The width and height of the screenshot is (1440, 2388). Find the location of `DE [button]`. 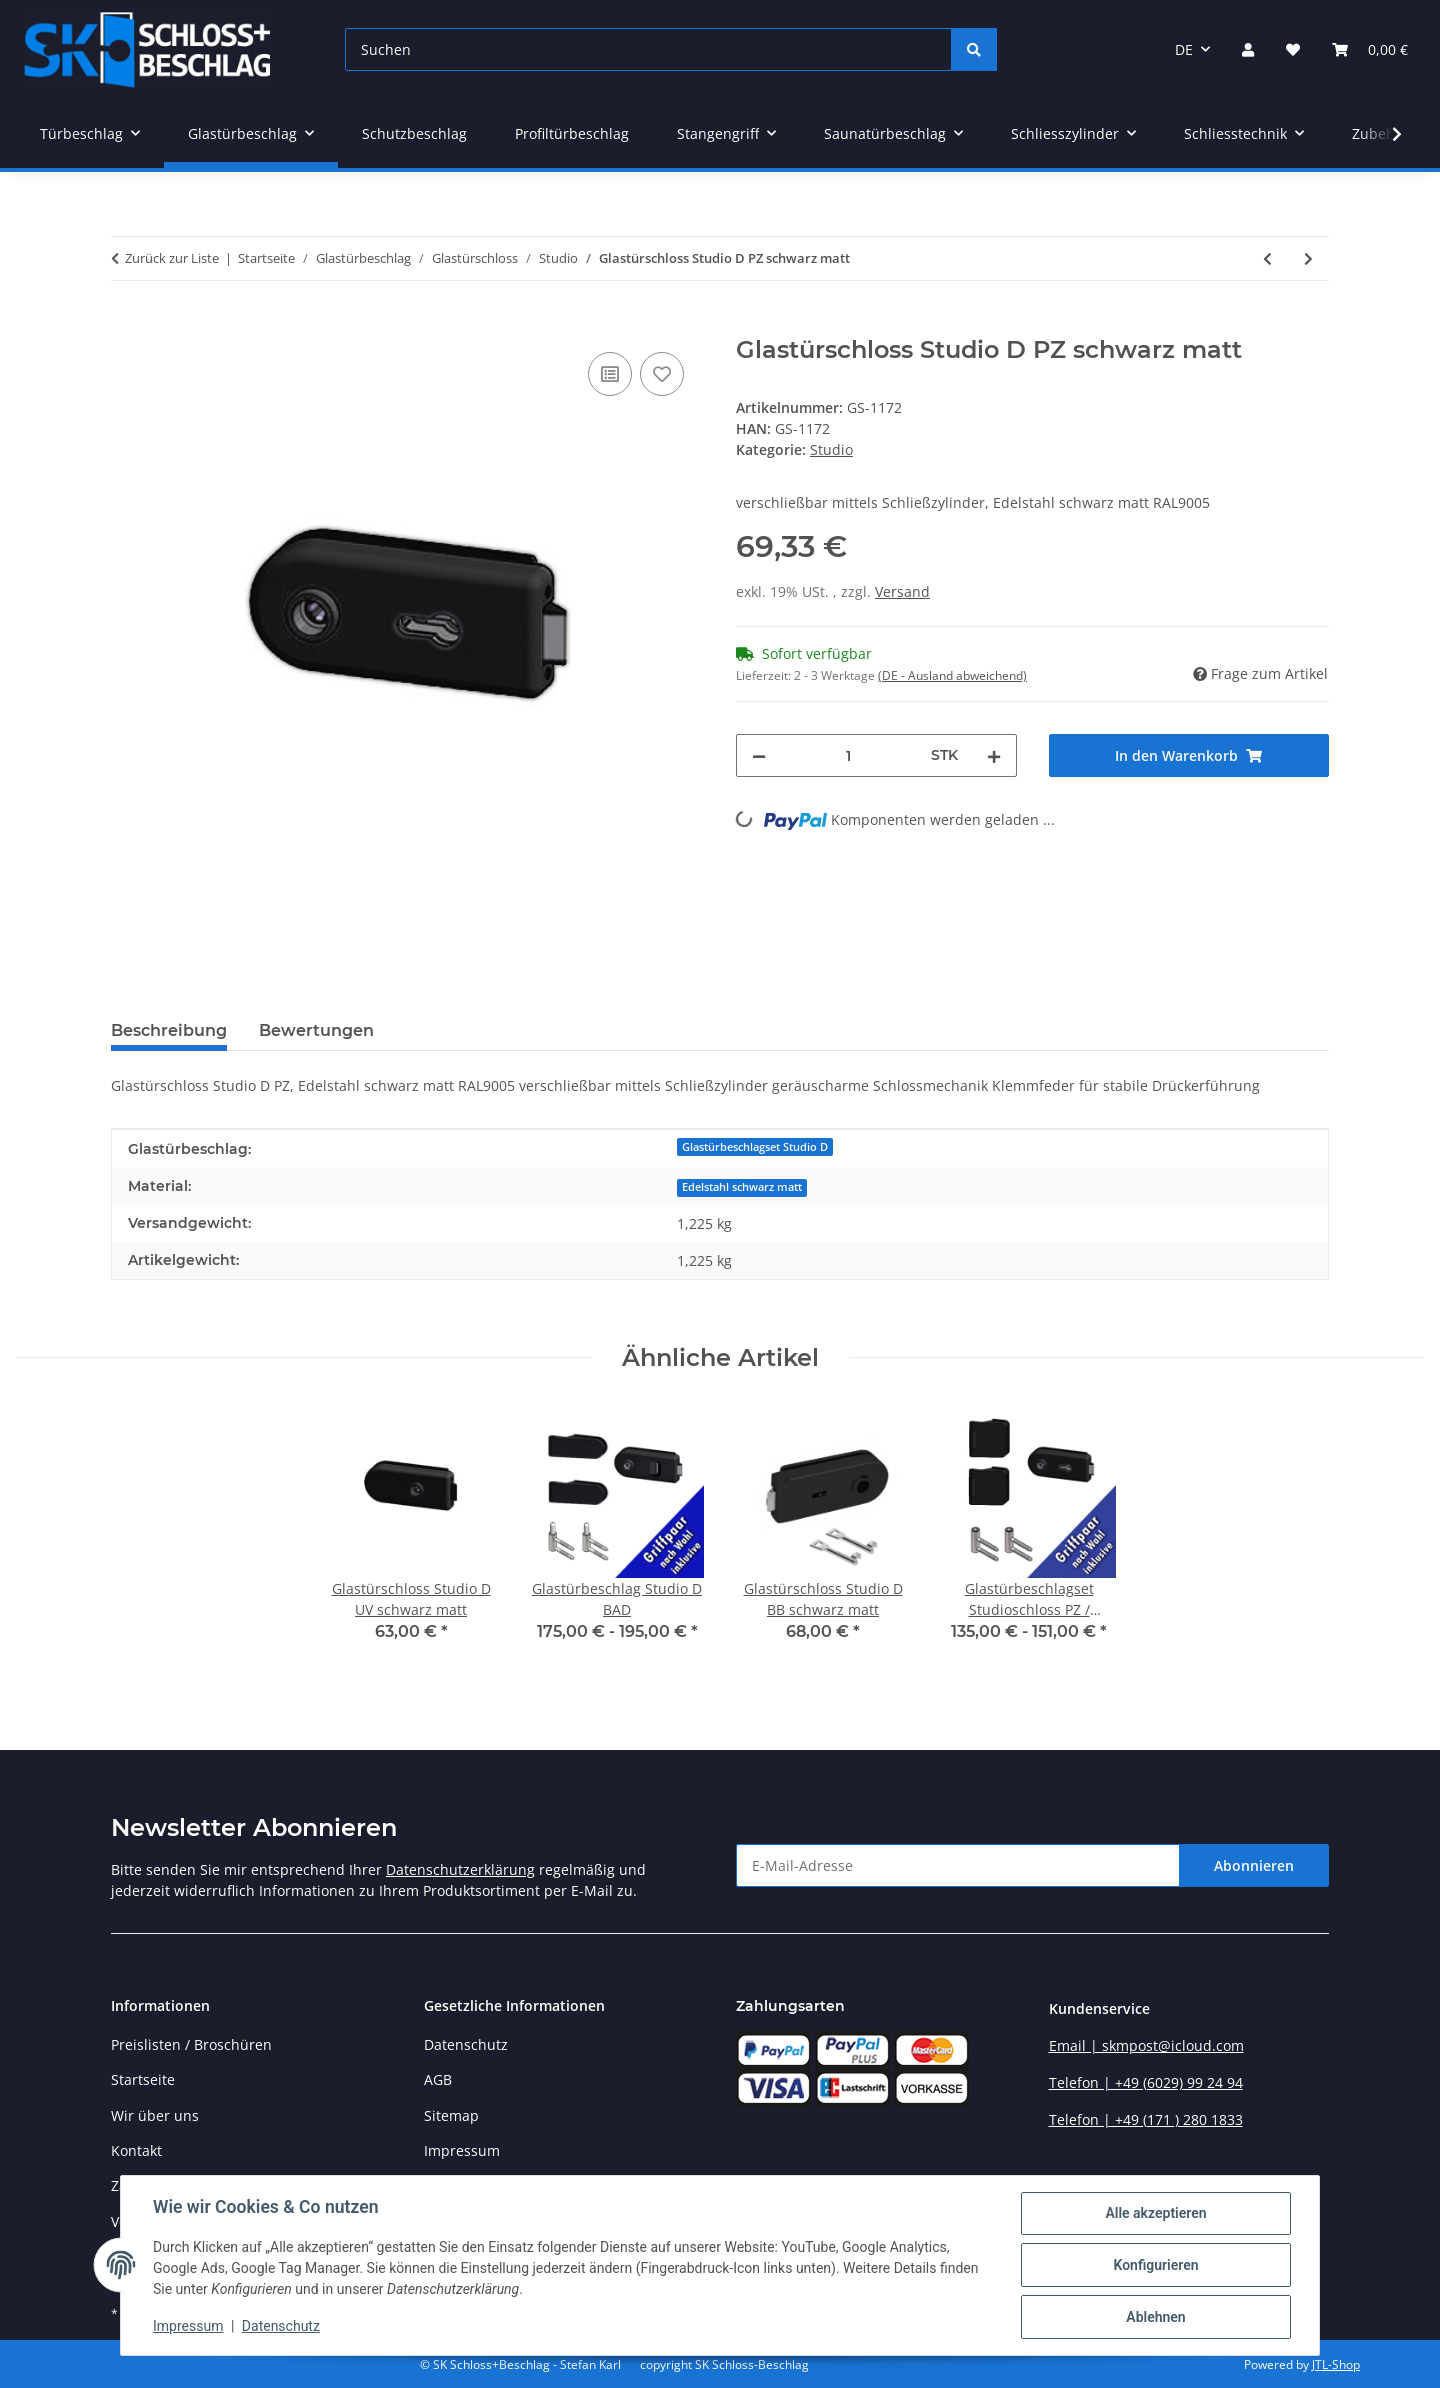

DE [button] is located at coordinates (1184, 49).